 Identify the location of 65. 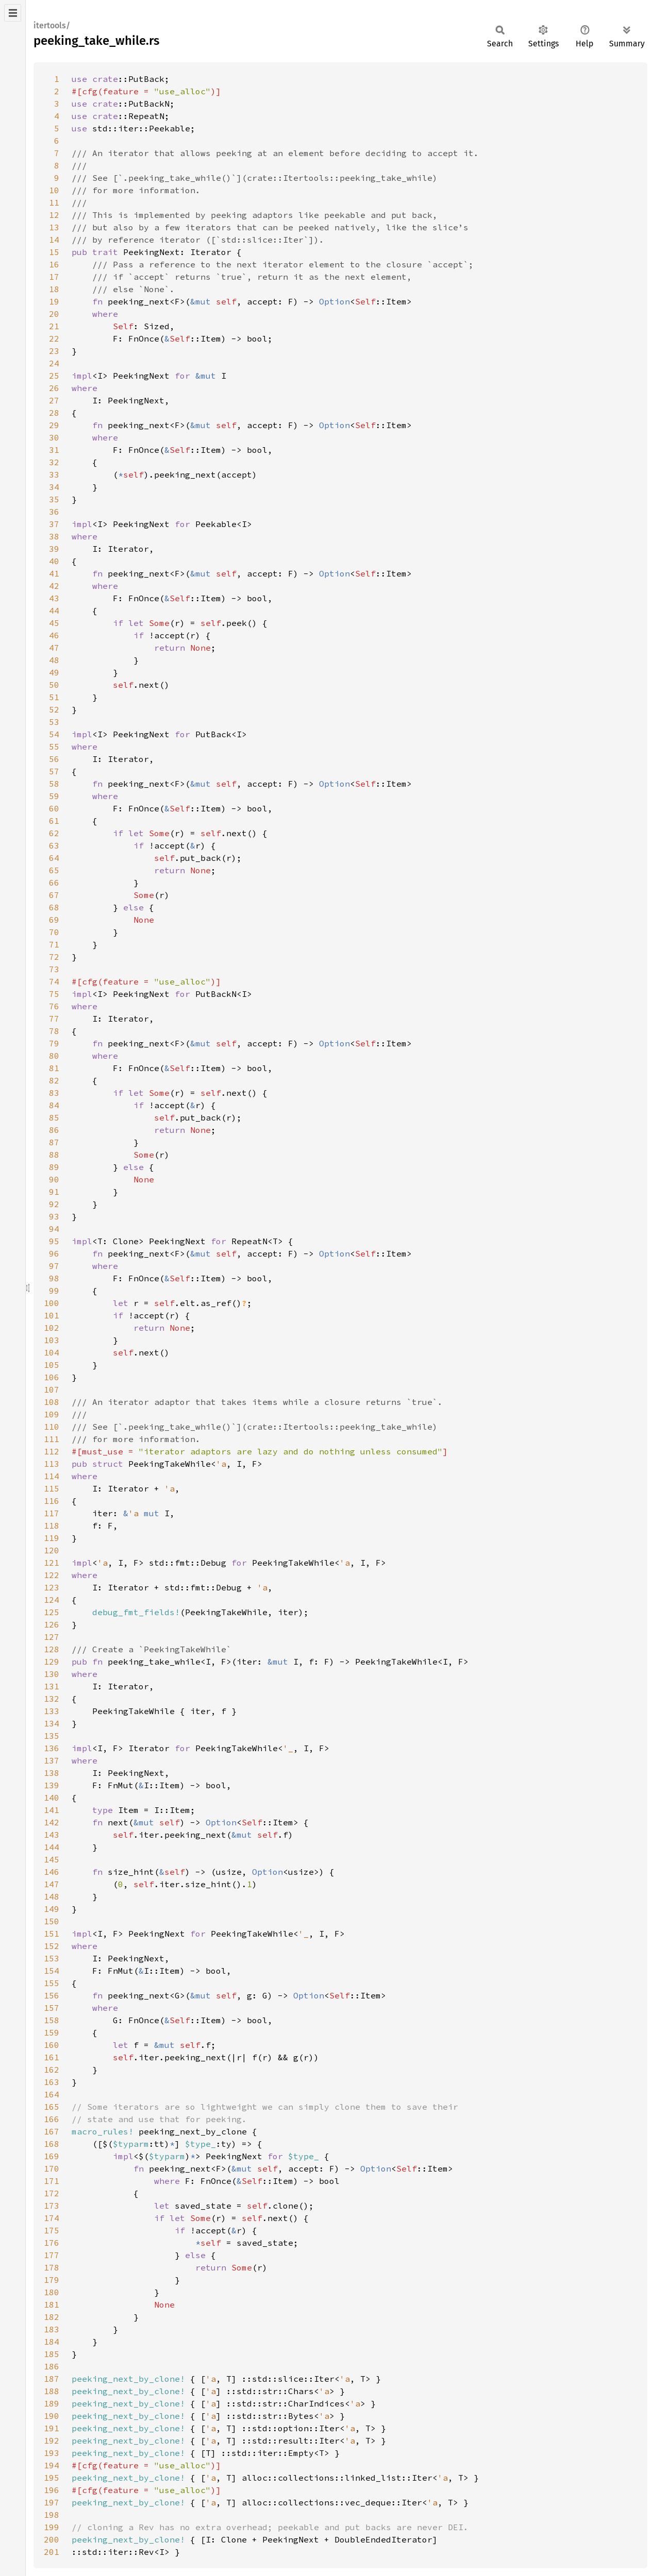
(54, 870).